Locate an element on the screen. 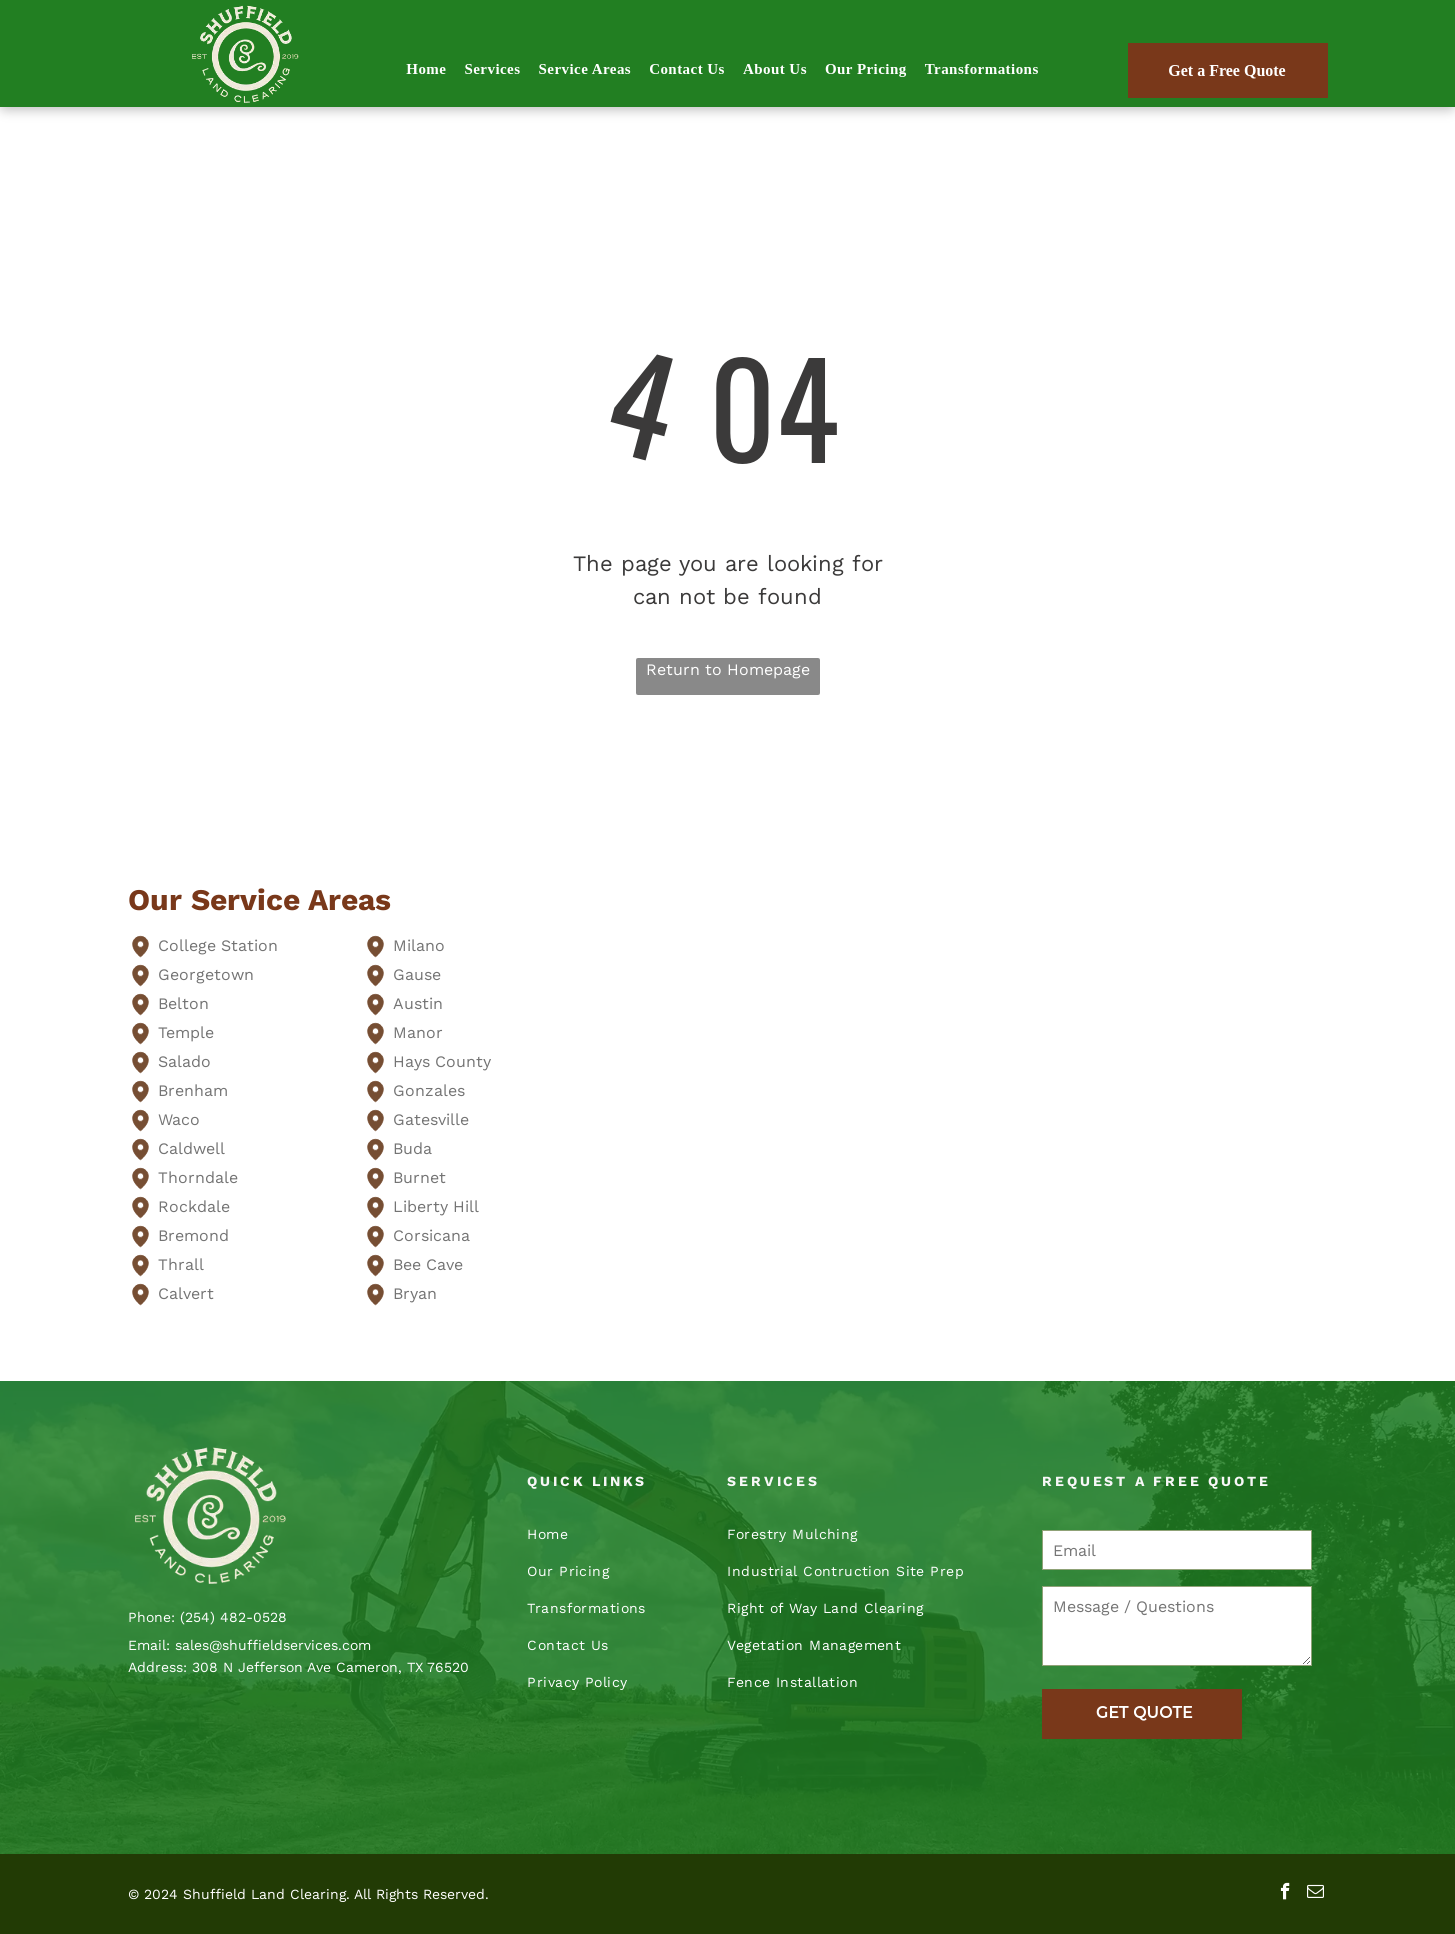  Temple is located at coordinates (186, 1032).